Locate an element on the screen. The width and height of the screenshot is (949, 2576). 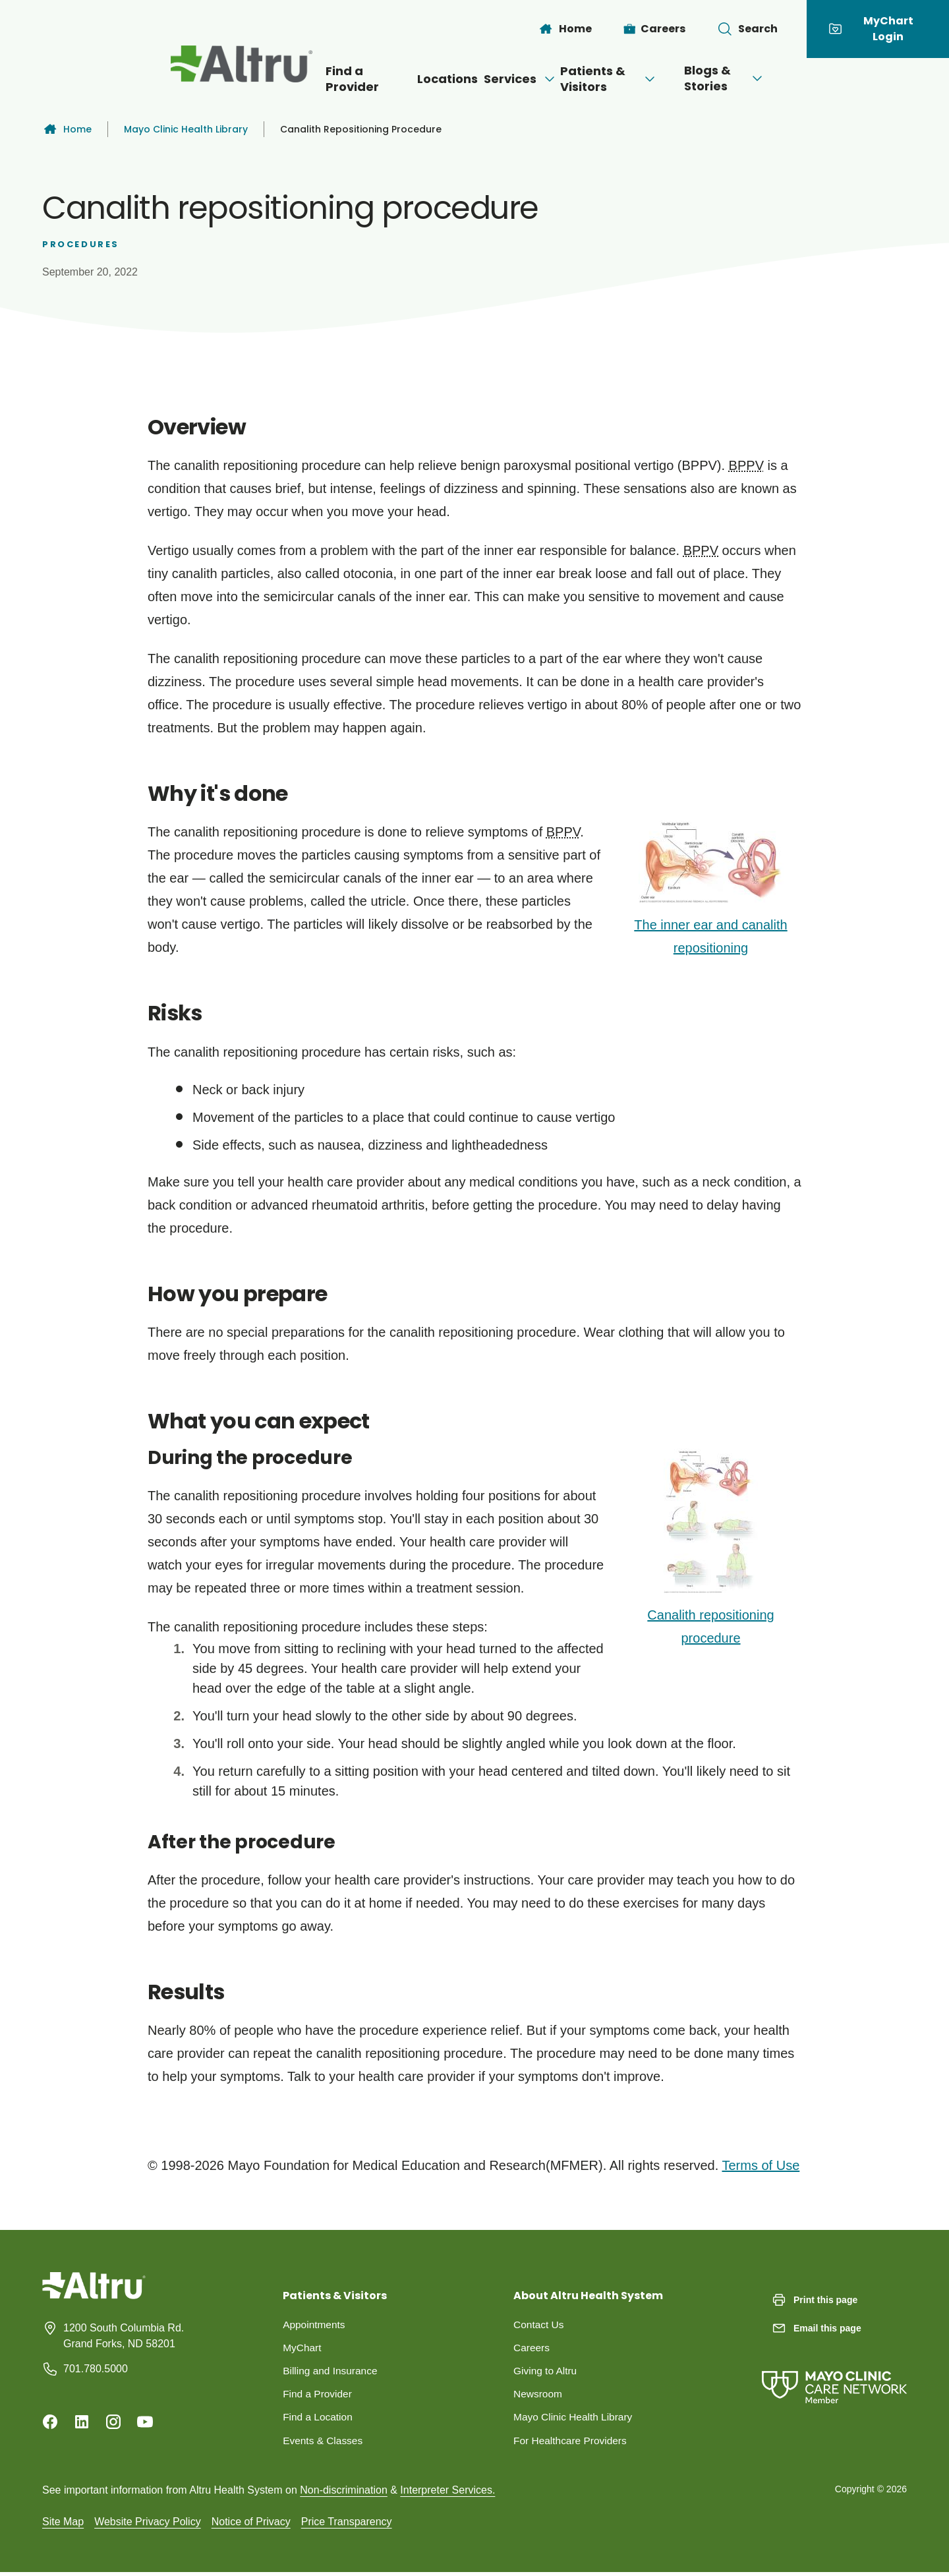
Events & Classes is located at coordinates (324, 2443).